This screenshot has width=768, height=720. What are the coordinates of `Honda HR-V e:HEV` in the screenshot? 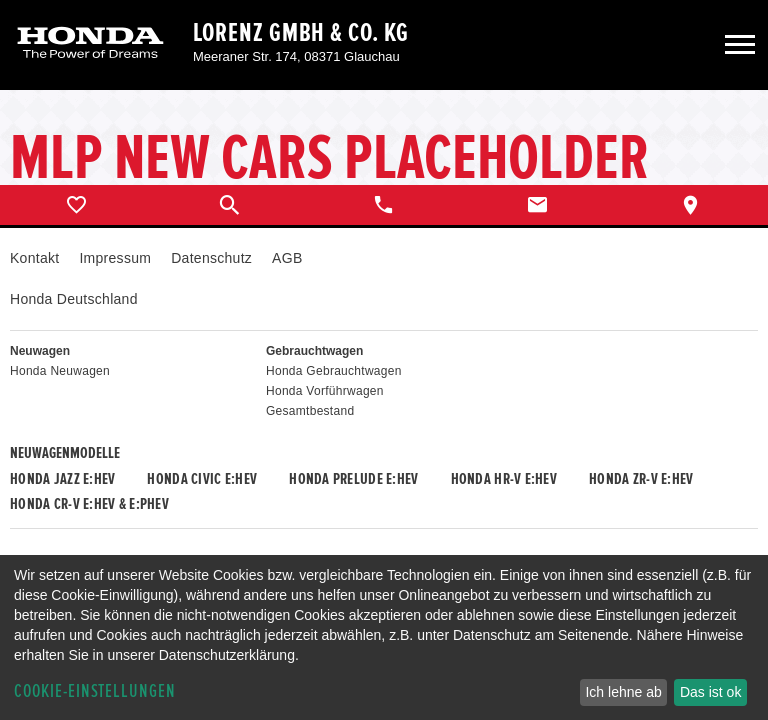 It's located at (504, 479).